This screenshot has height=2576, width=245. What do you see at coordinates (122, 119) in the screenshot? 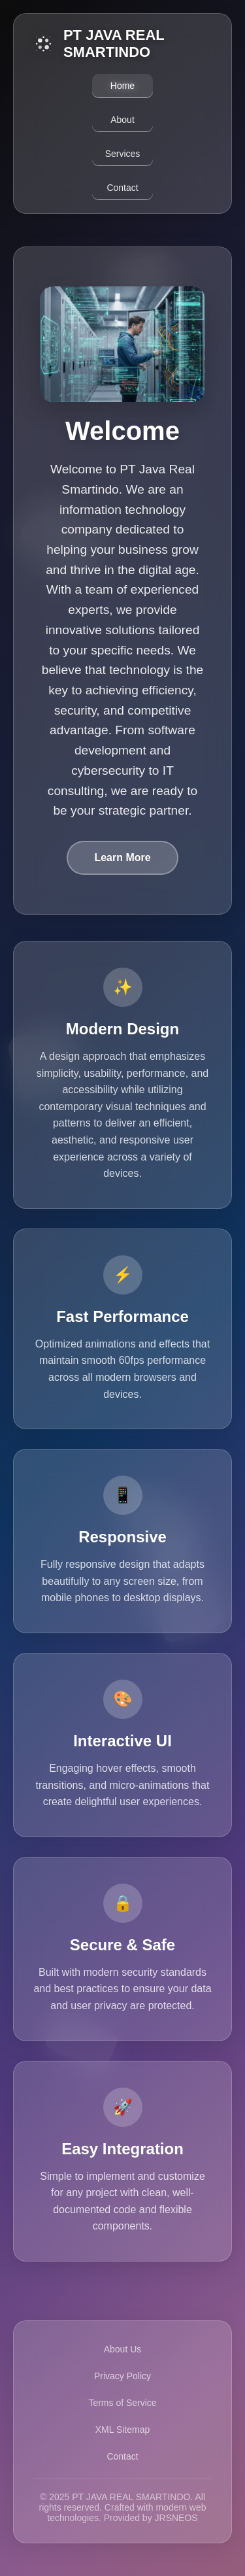
I see `About` at bounding box center [122, 119].